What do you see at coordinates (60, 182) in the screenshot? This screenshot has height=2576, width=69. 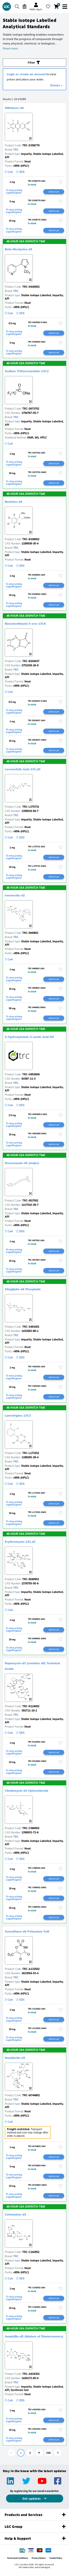 I see `[Please login or register to add to your favourites]` at bounding box center [60, 182].